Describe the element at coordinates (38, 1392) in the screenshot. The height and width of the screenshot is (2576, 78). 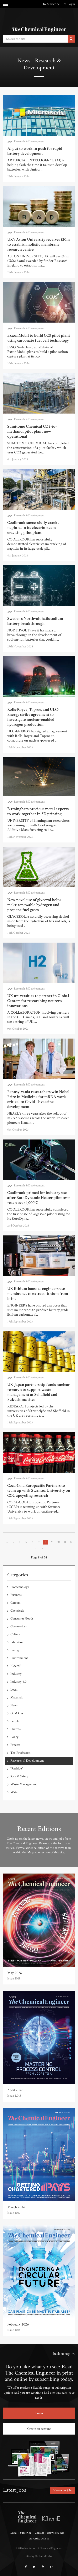
I see `UK-Japan partnership funds nuclear research to support waste management at Sellafield and Fukushima sites` at that location.